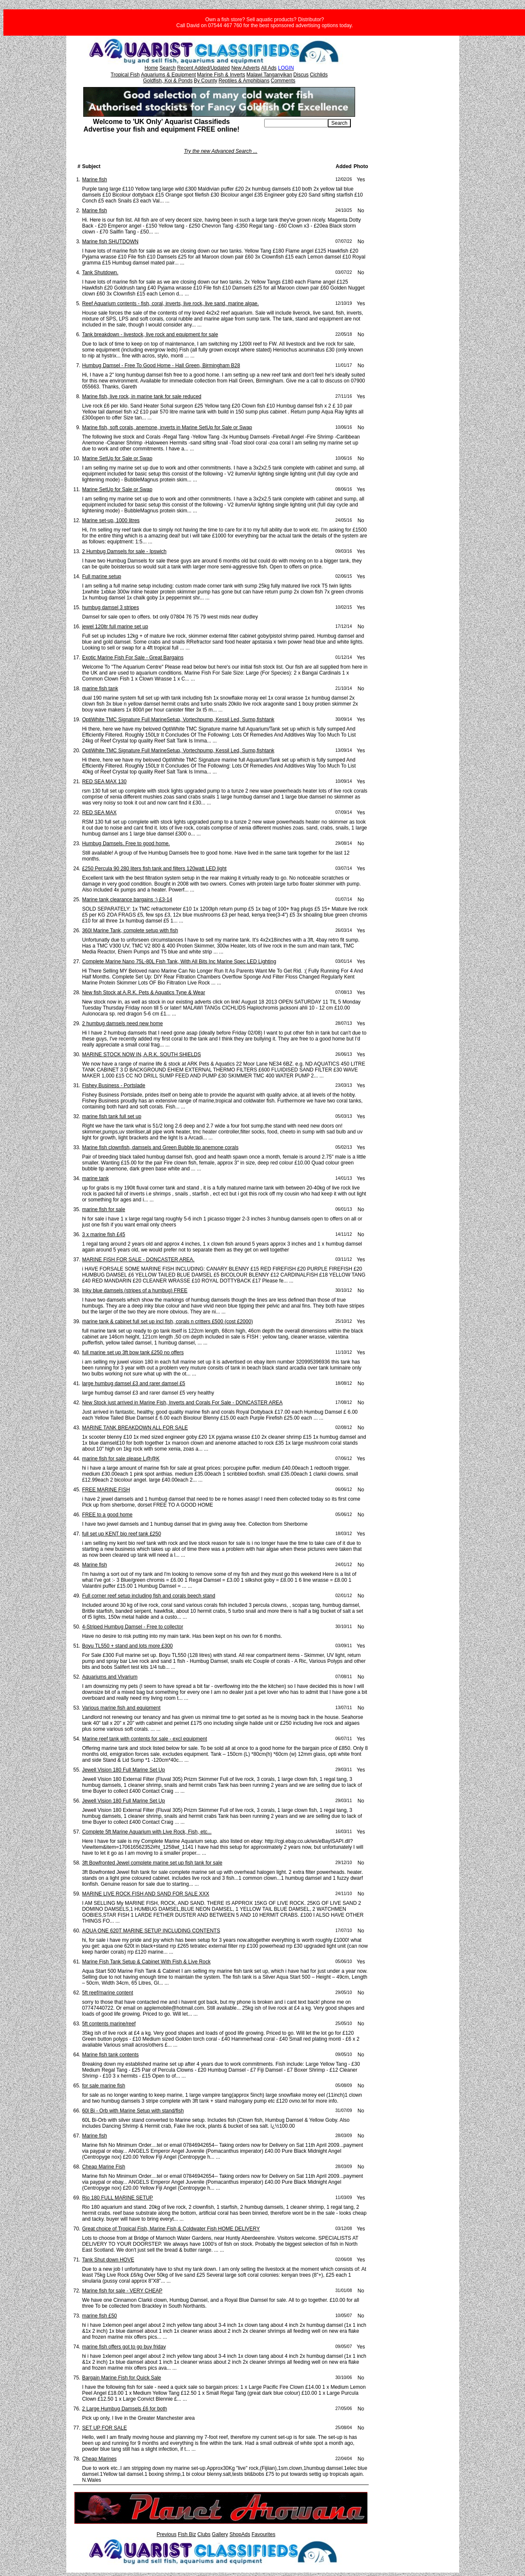  I want to click on Marine fish SHUTDOWN, so click(110, 242).